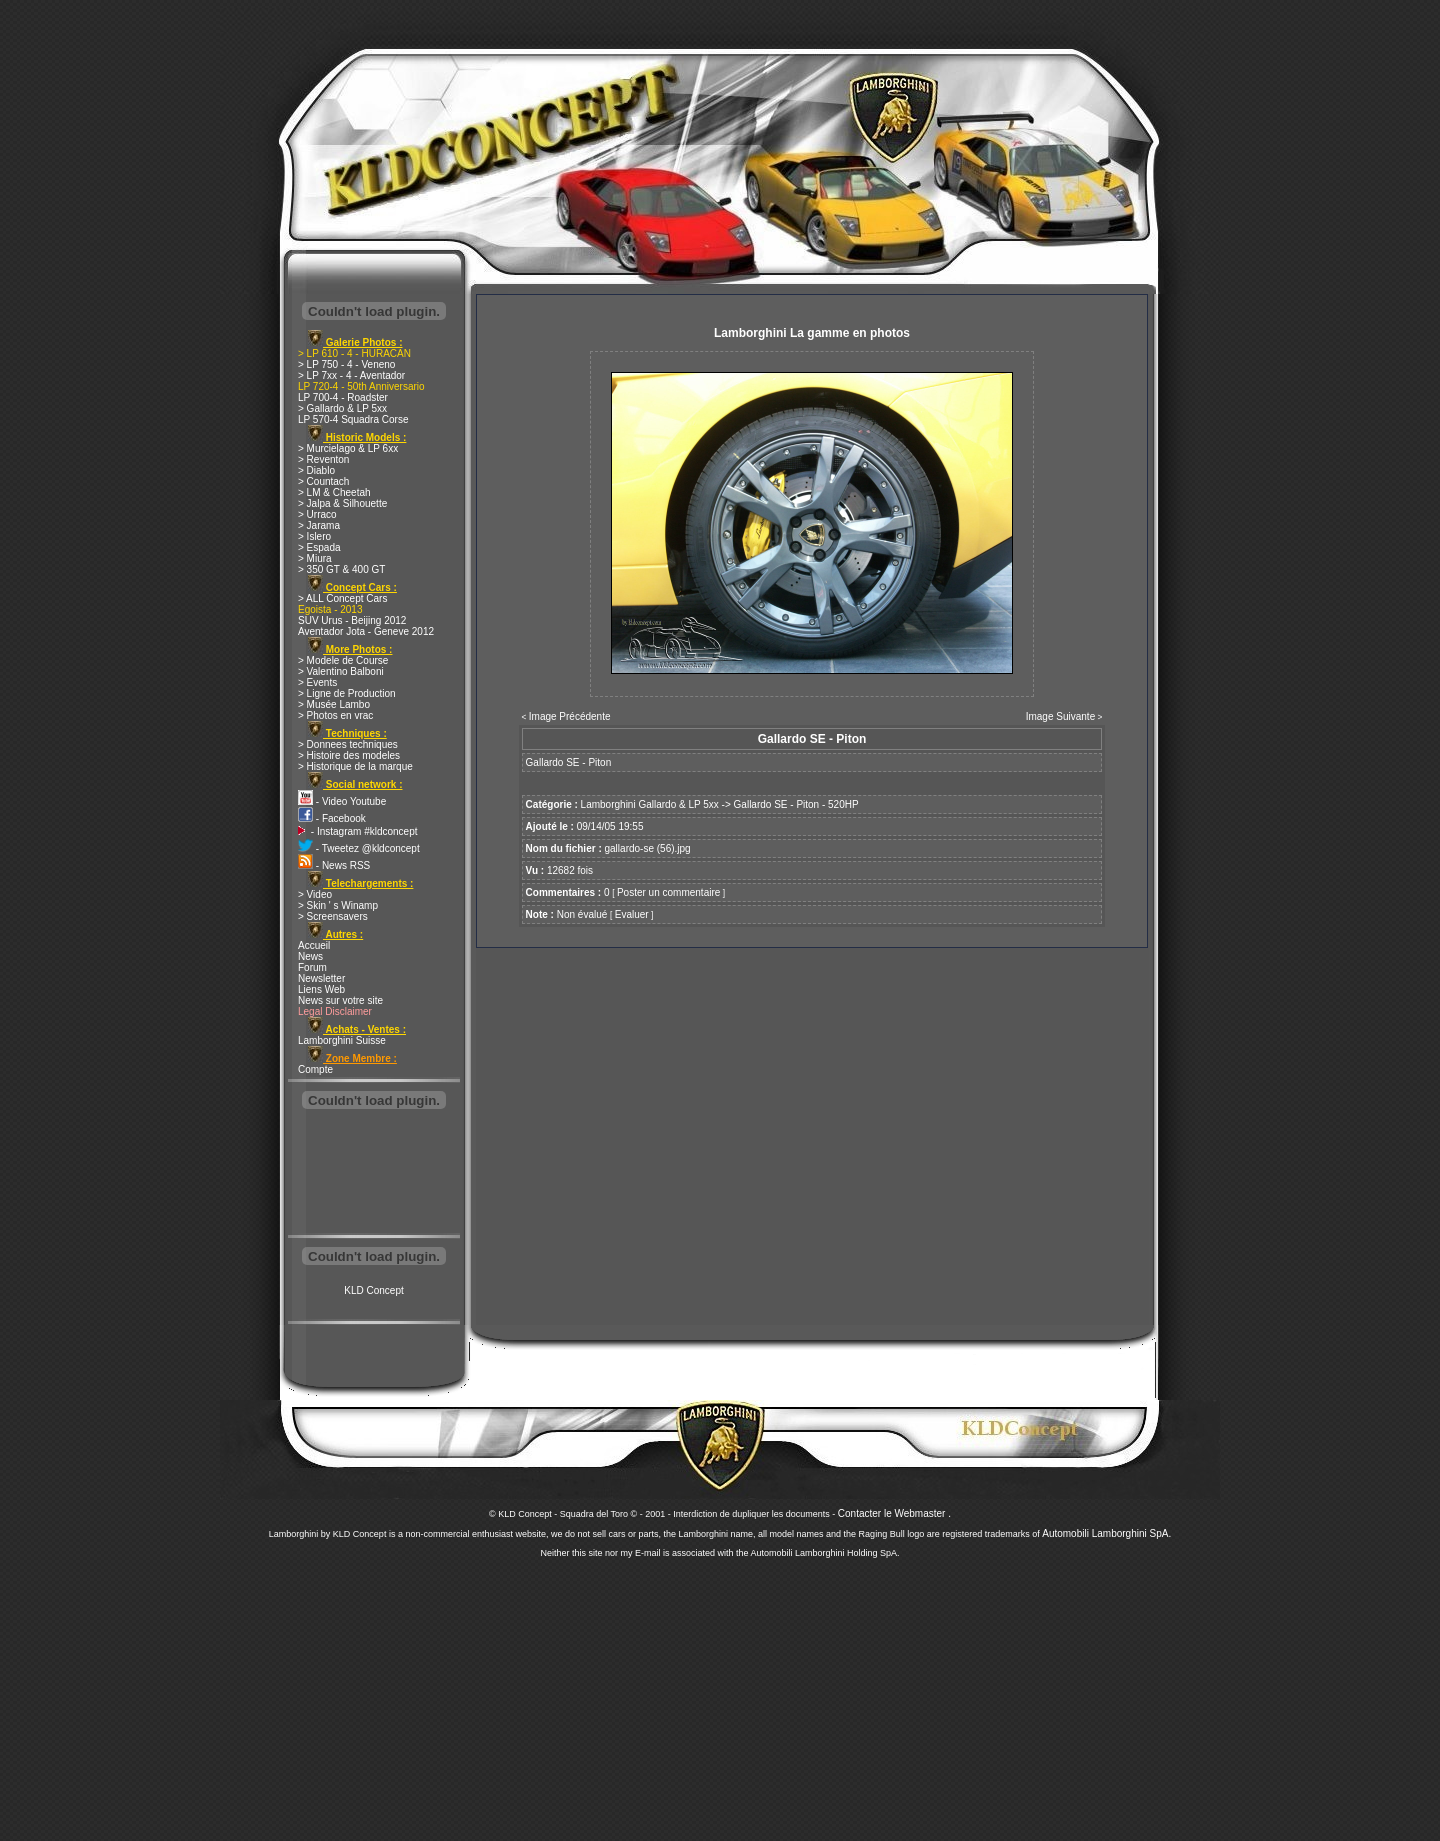 This screenshot has width=1440, height=1841. Describe the element at coordinates (317, 514) in the screenshot. I see `> Urraco` at that location.